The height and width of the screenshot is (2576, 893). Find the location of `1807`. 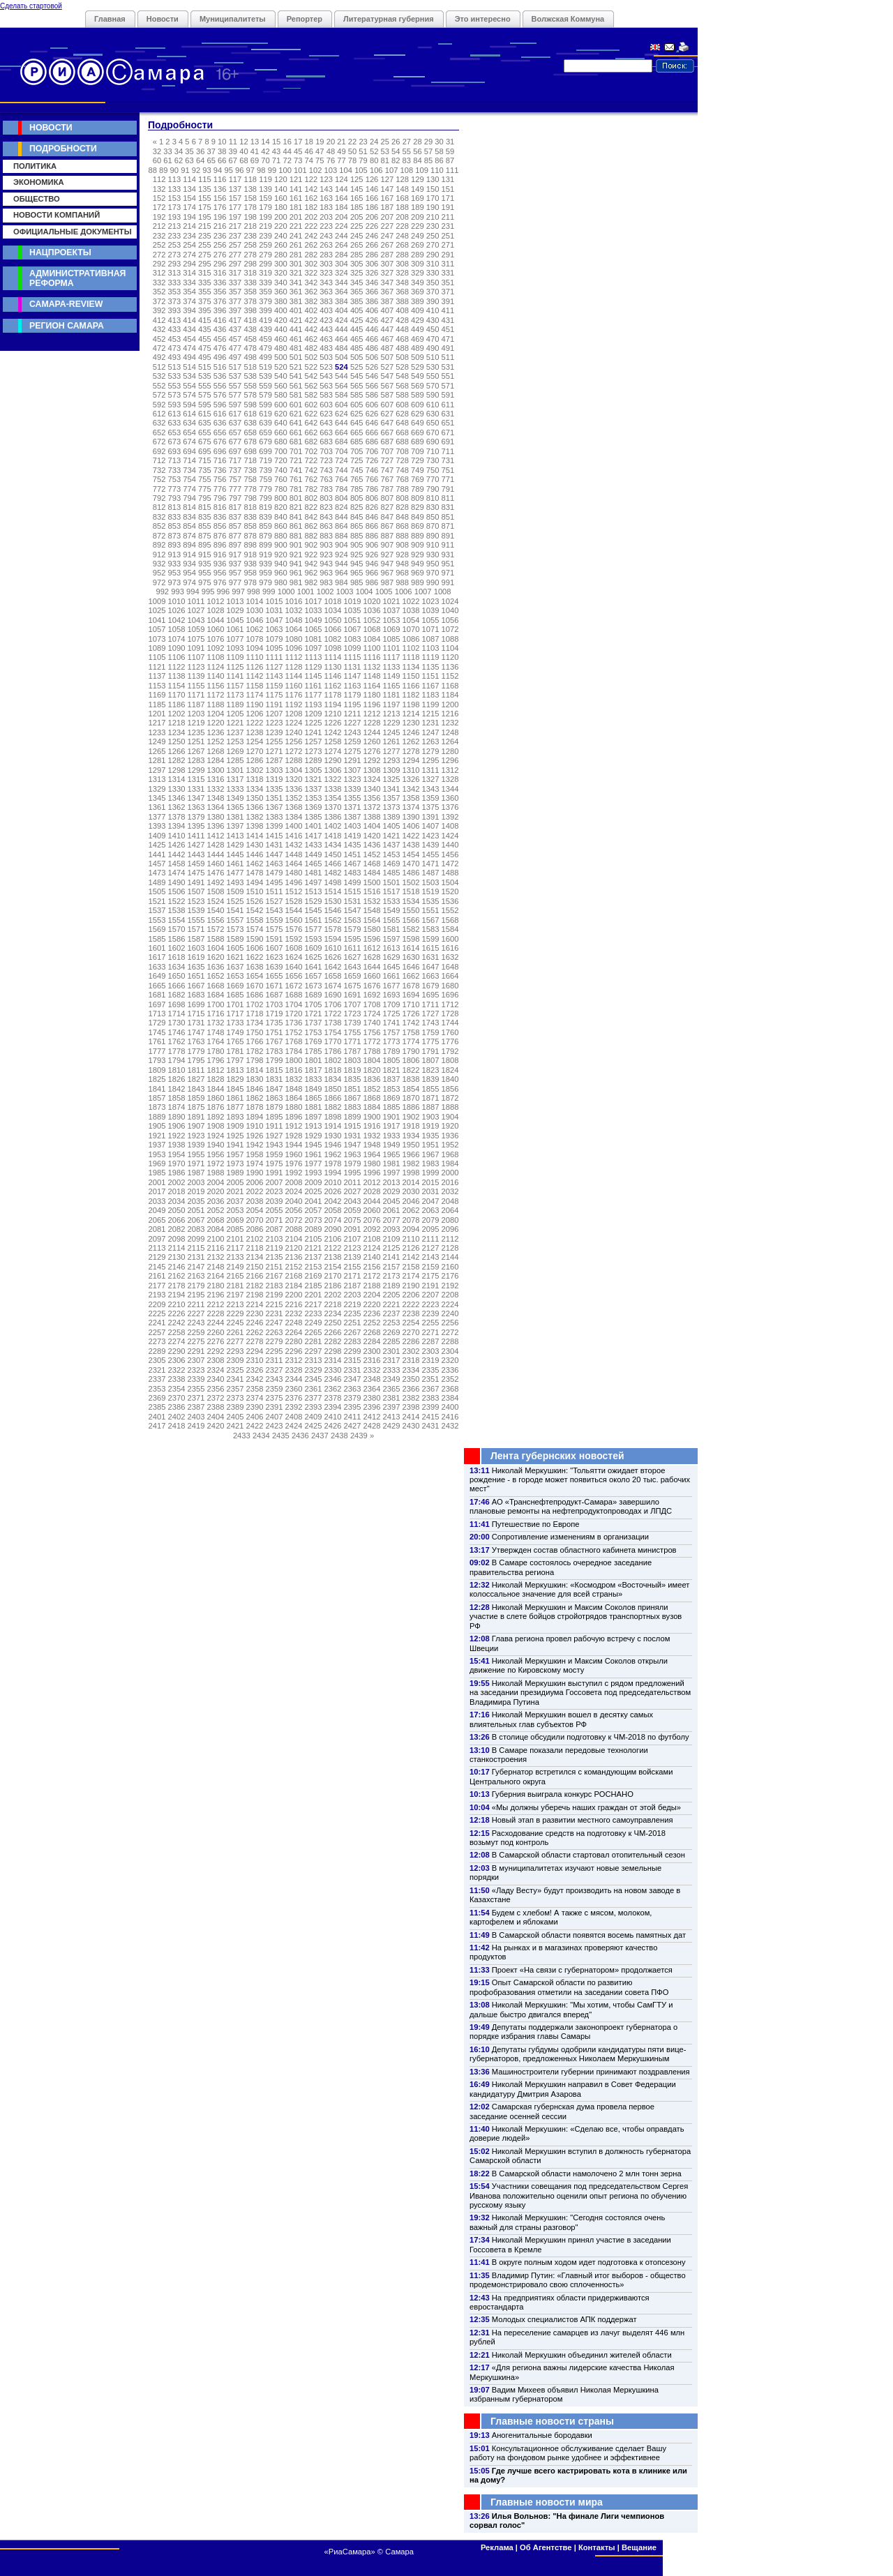

1807 is located at coordinates (431, 1060).